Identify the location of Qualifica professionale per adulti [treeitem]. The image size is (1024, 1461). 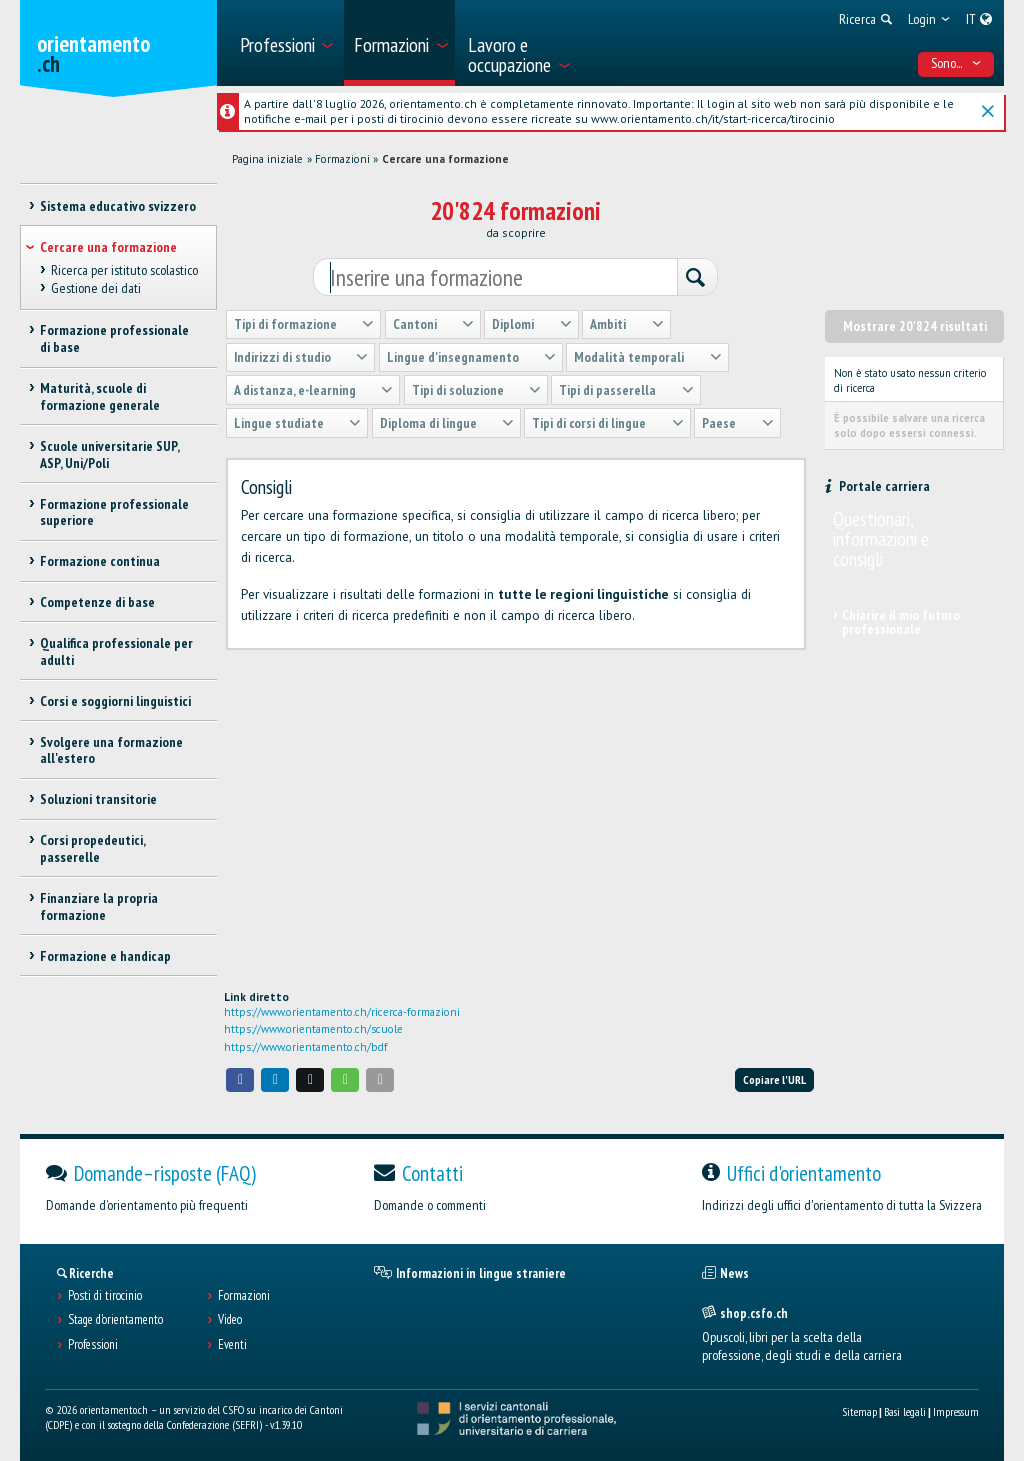
(116, 651).